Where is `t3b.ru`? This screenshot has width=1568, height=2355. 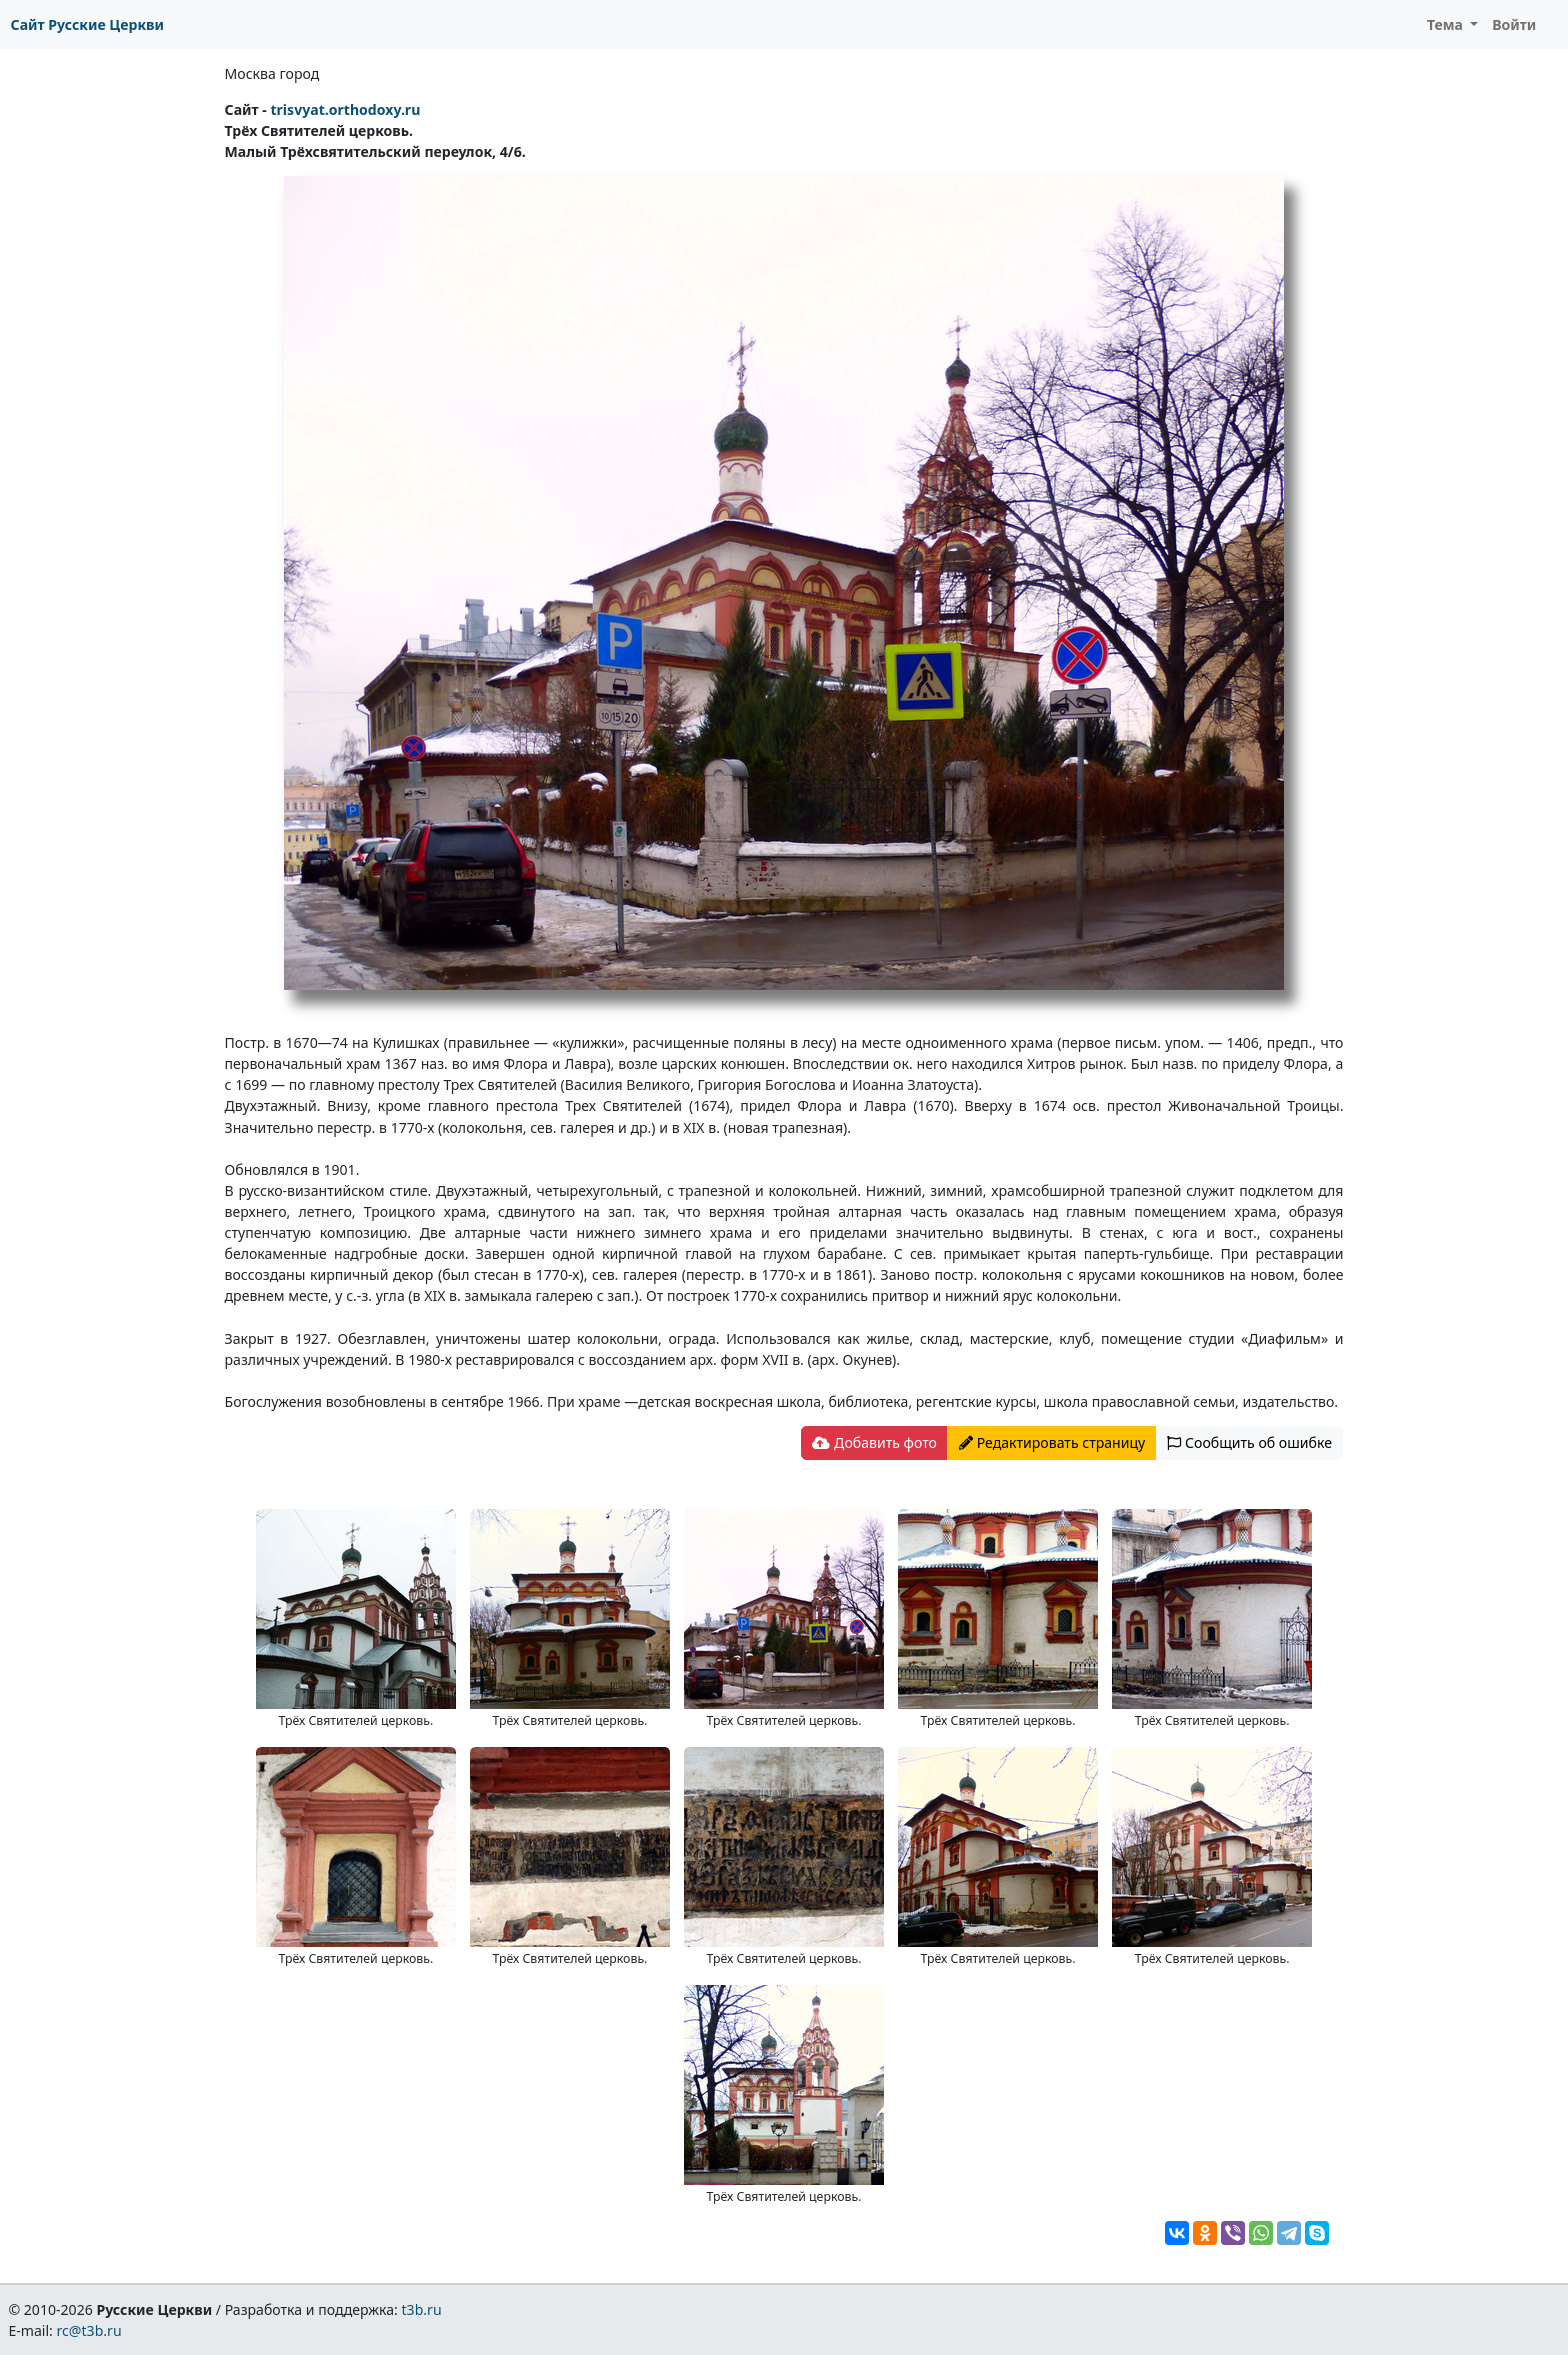
t3b.ru is located at coordinates (422, 2309).